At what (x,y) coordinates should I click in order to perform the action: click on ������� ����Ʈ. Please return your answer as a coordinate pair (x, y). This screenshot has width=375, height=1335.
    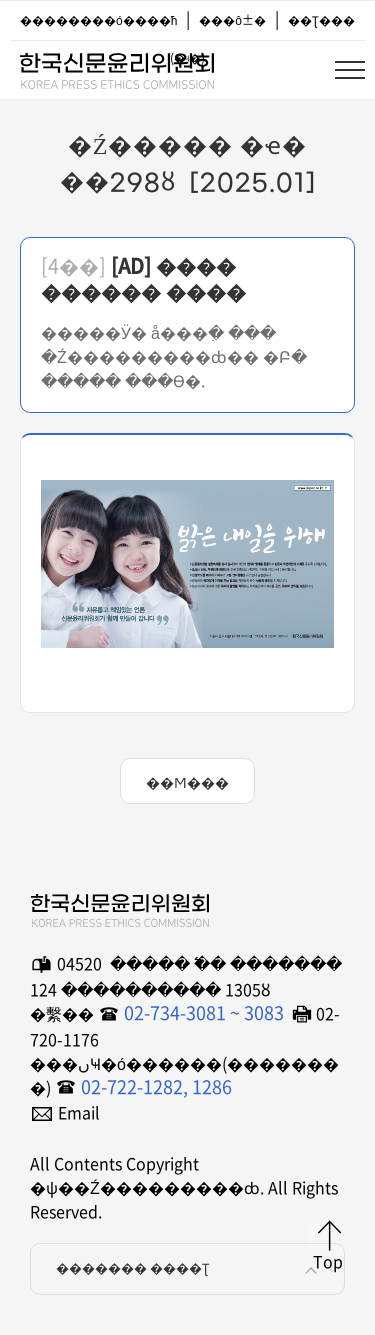
    Looking at the image, I should click on (190, 1269).